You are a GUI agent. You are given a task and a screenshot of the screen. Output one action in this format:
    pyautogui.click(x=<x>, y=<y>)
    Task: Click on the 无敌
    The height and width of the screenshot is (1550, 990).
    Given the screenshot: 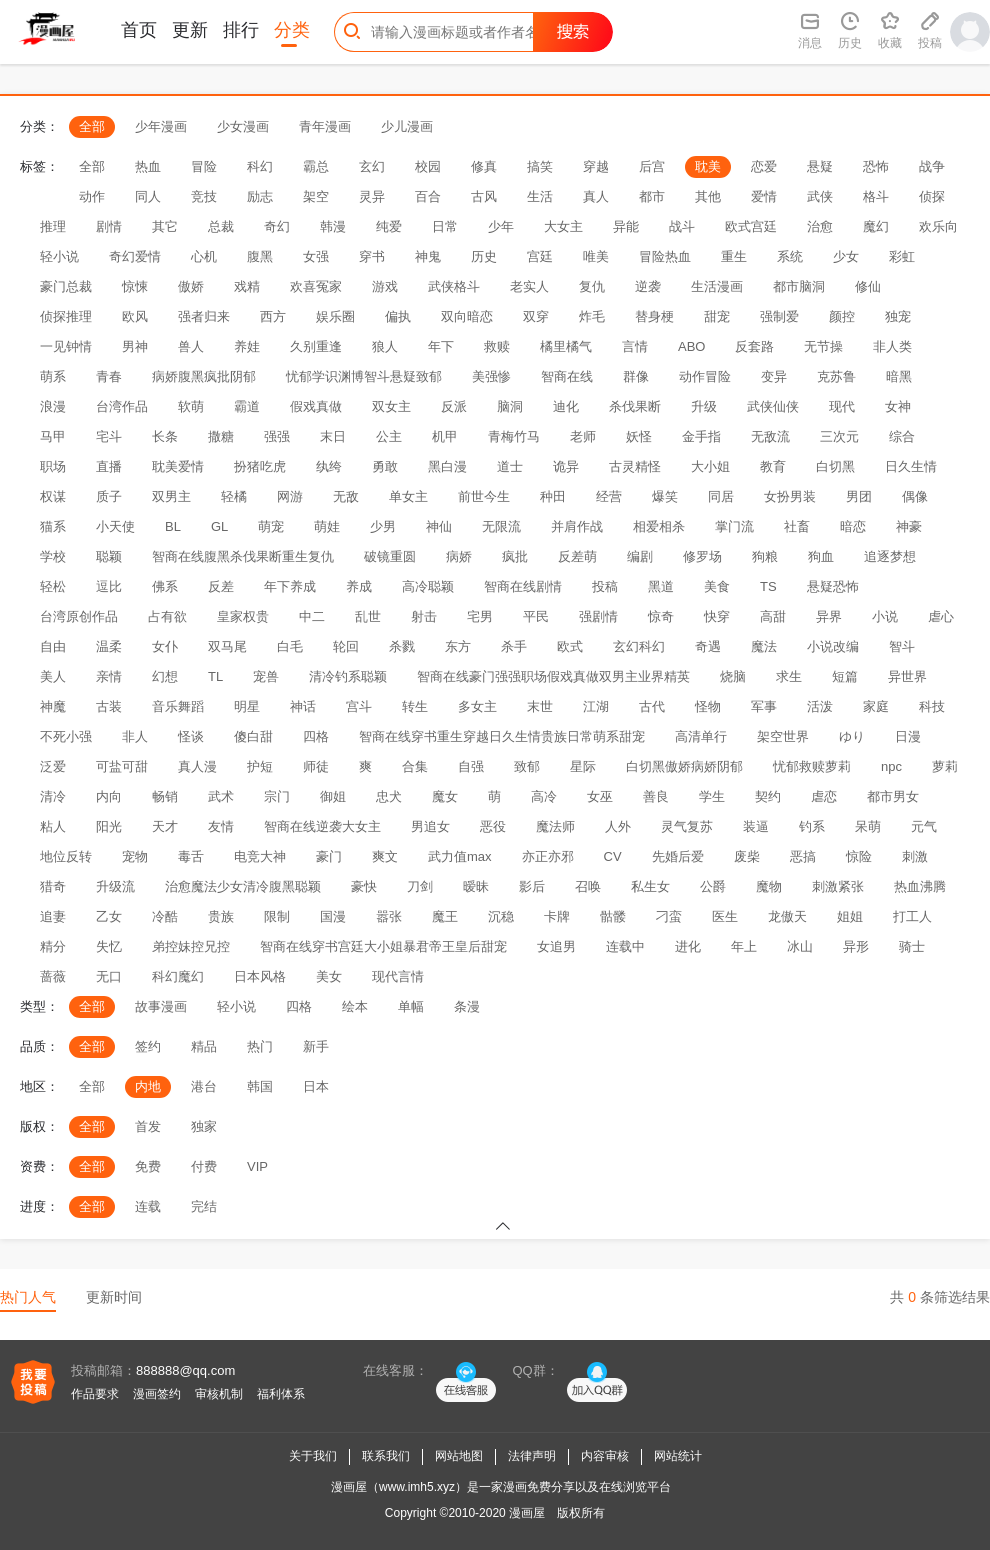 What is the action you would take?
    pyautogui.click(x=346, y=496)
    